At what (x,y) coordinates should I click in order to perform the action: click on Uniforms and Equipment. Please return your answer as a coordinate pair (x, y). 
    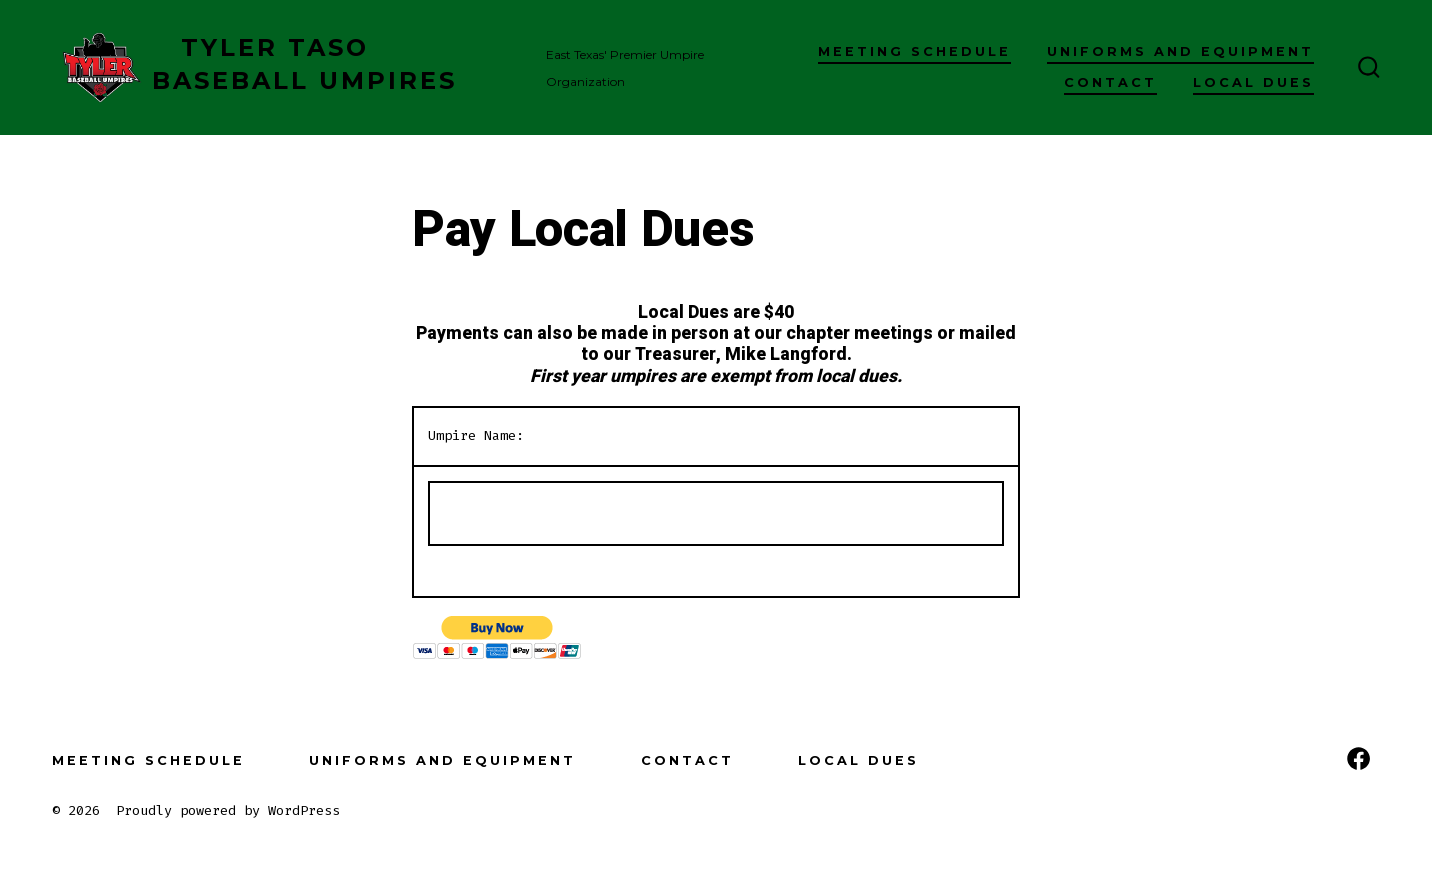
    Looking at the image, I should click on (1180, 51).